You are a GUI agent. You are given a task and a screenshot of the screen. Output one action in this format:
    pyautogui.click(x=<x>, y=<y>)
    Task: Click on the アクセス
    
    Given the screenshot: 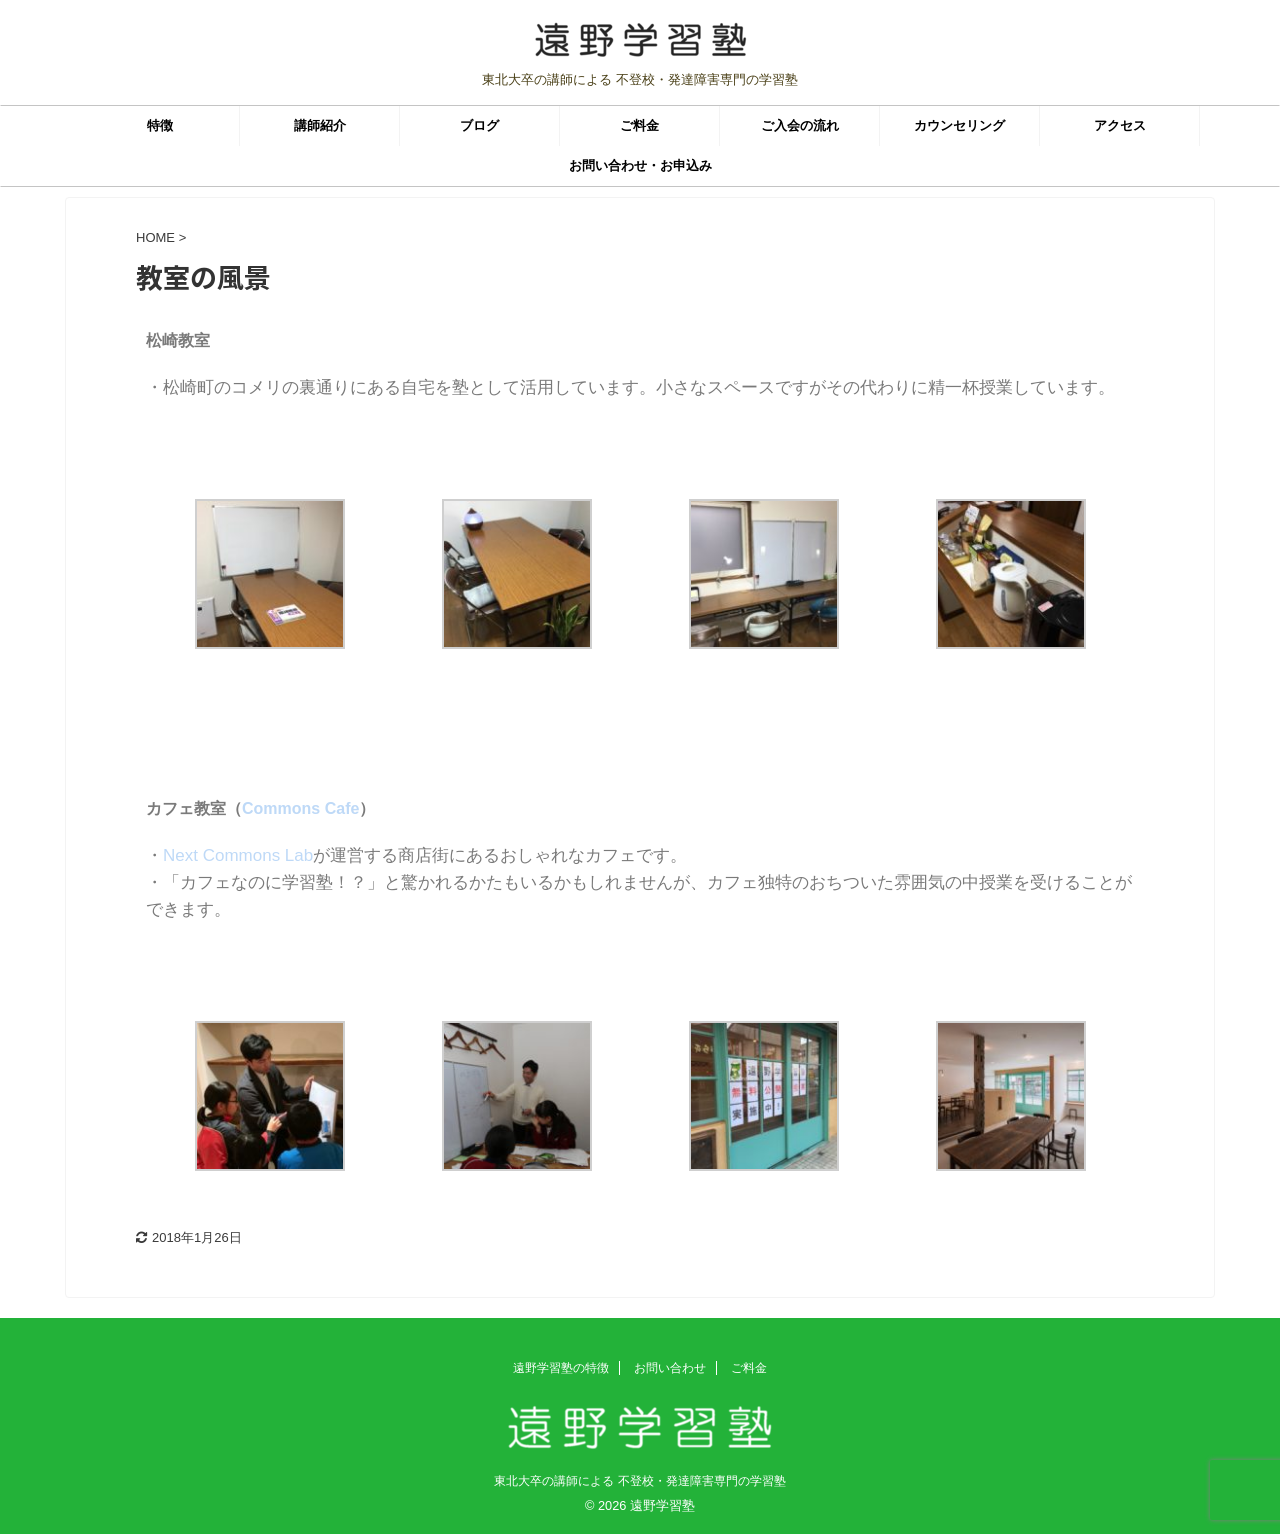 What is the action you would take?
    pyautogui.click(x=1120, y=125)
    